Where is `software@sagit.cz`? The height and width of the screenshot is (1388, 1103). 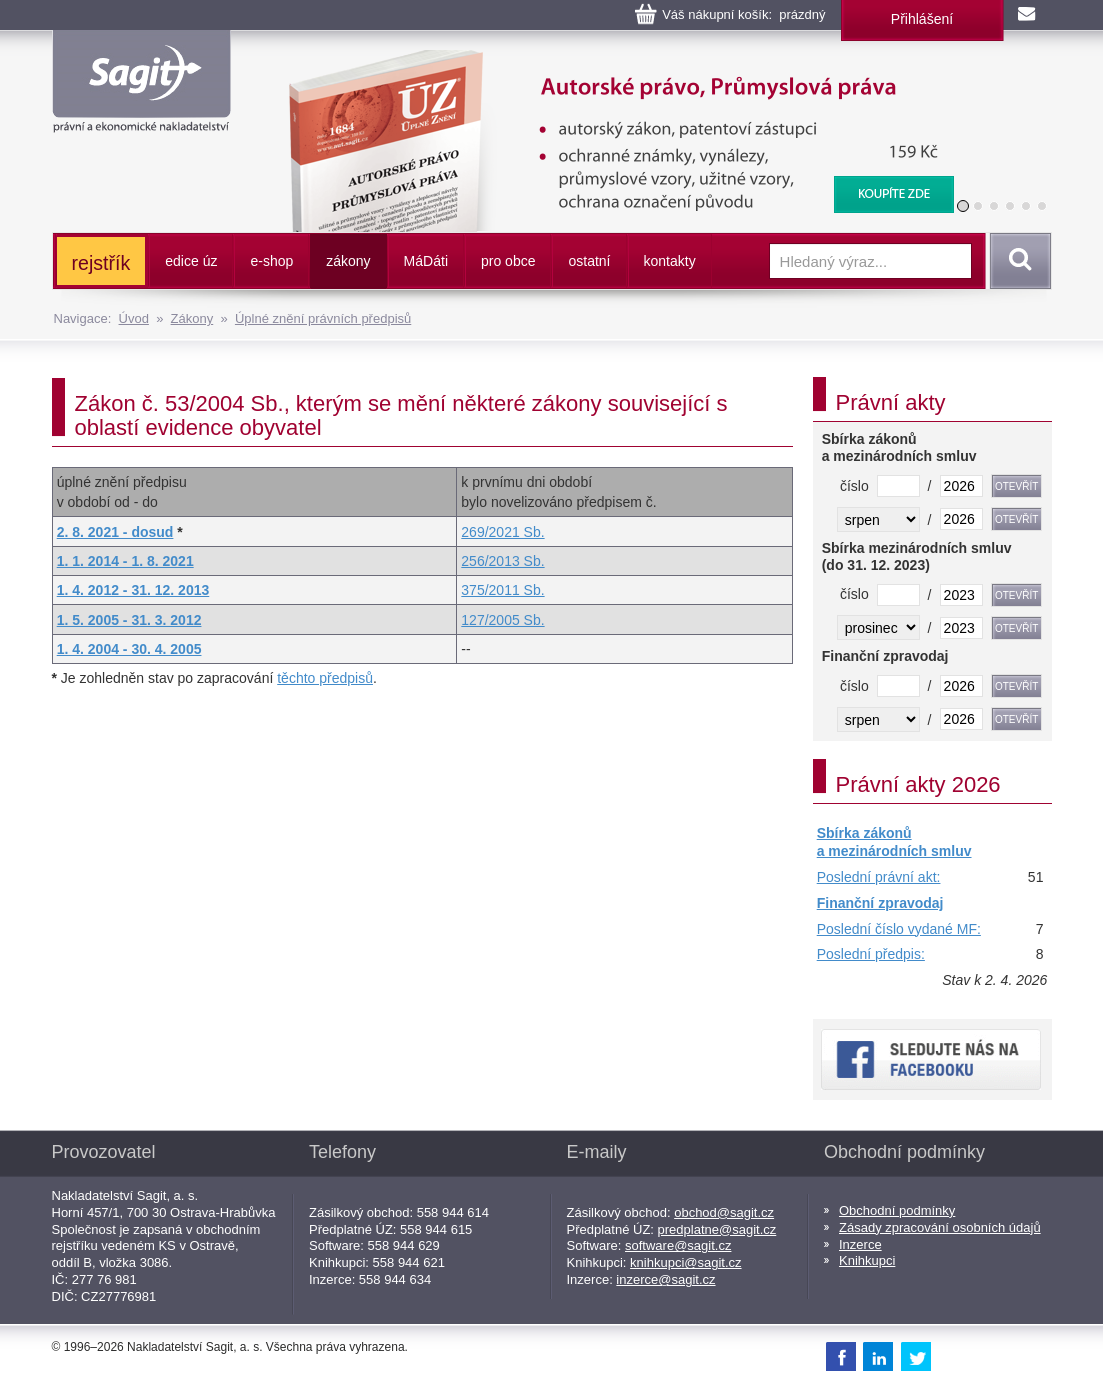 software@sagit.cz is located at coordinates (678, 1245).